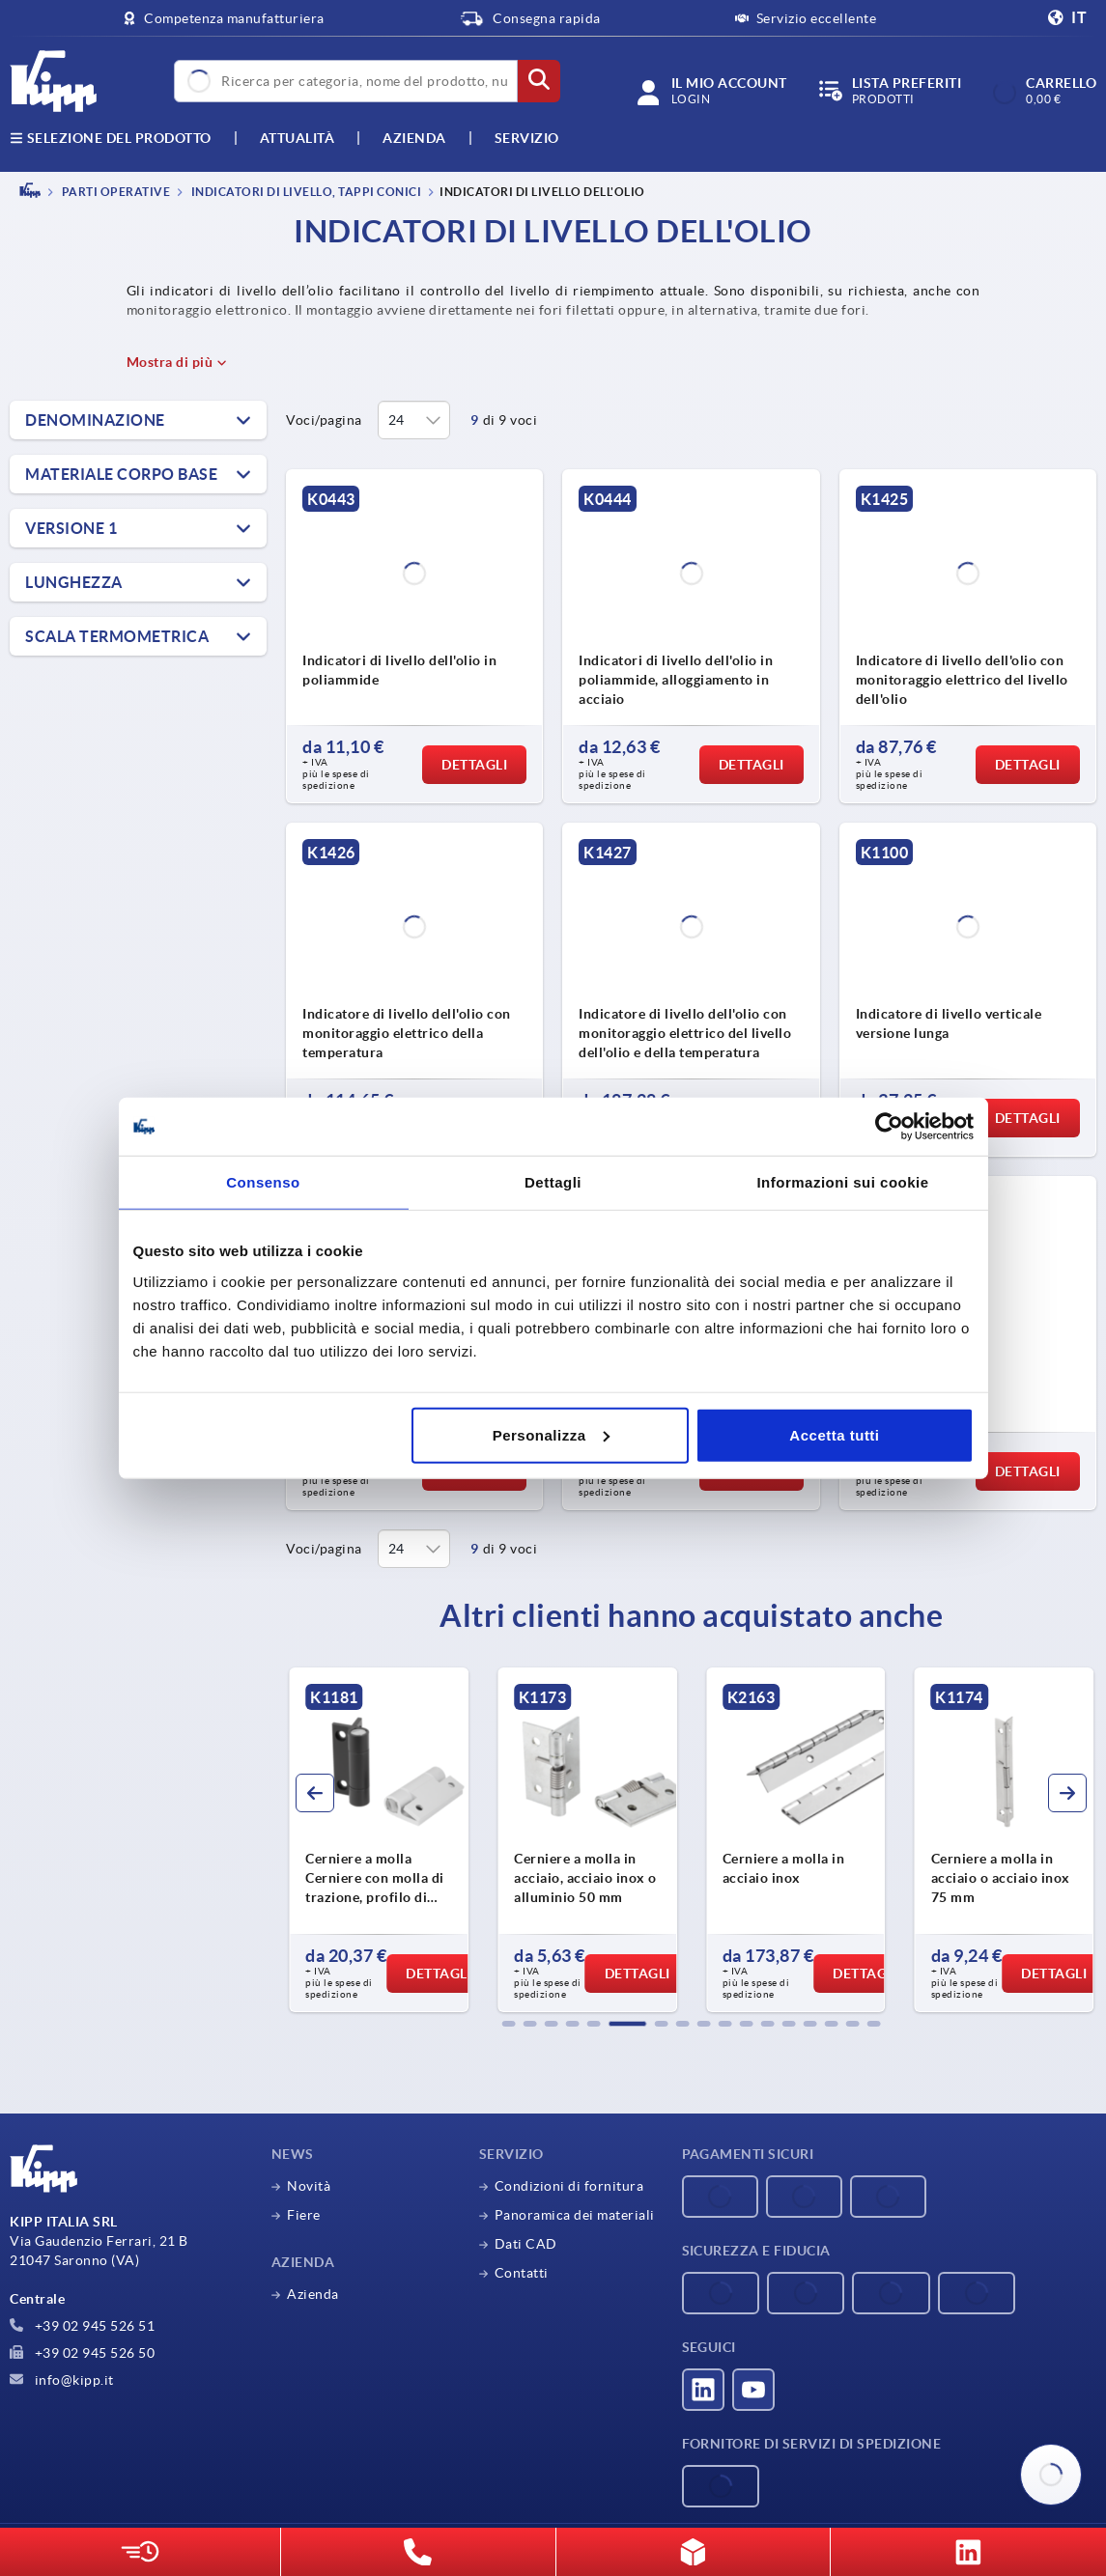 The height and width of the screenshot is (2576, 1106). I want to click on Versione 1, so click(71, 528).